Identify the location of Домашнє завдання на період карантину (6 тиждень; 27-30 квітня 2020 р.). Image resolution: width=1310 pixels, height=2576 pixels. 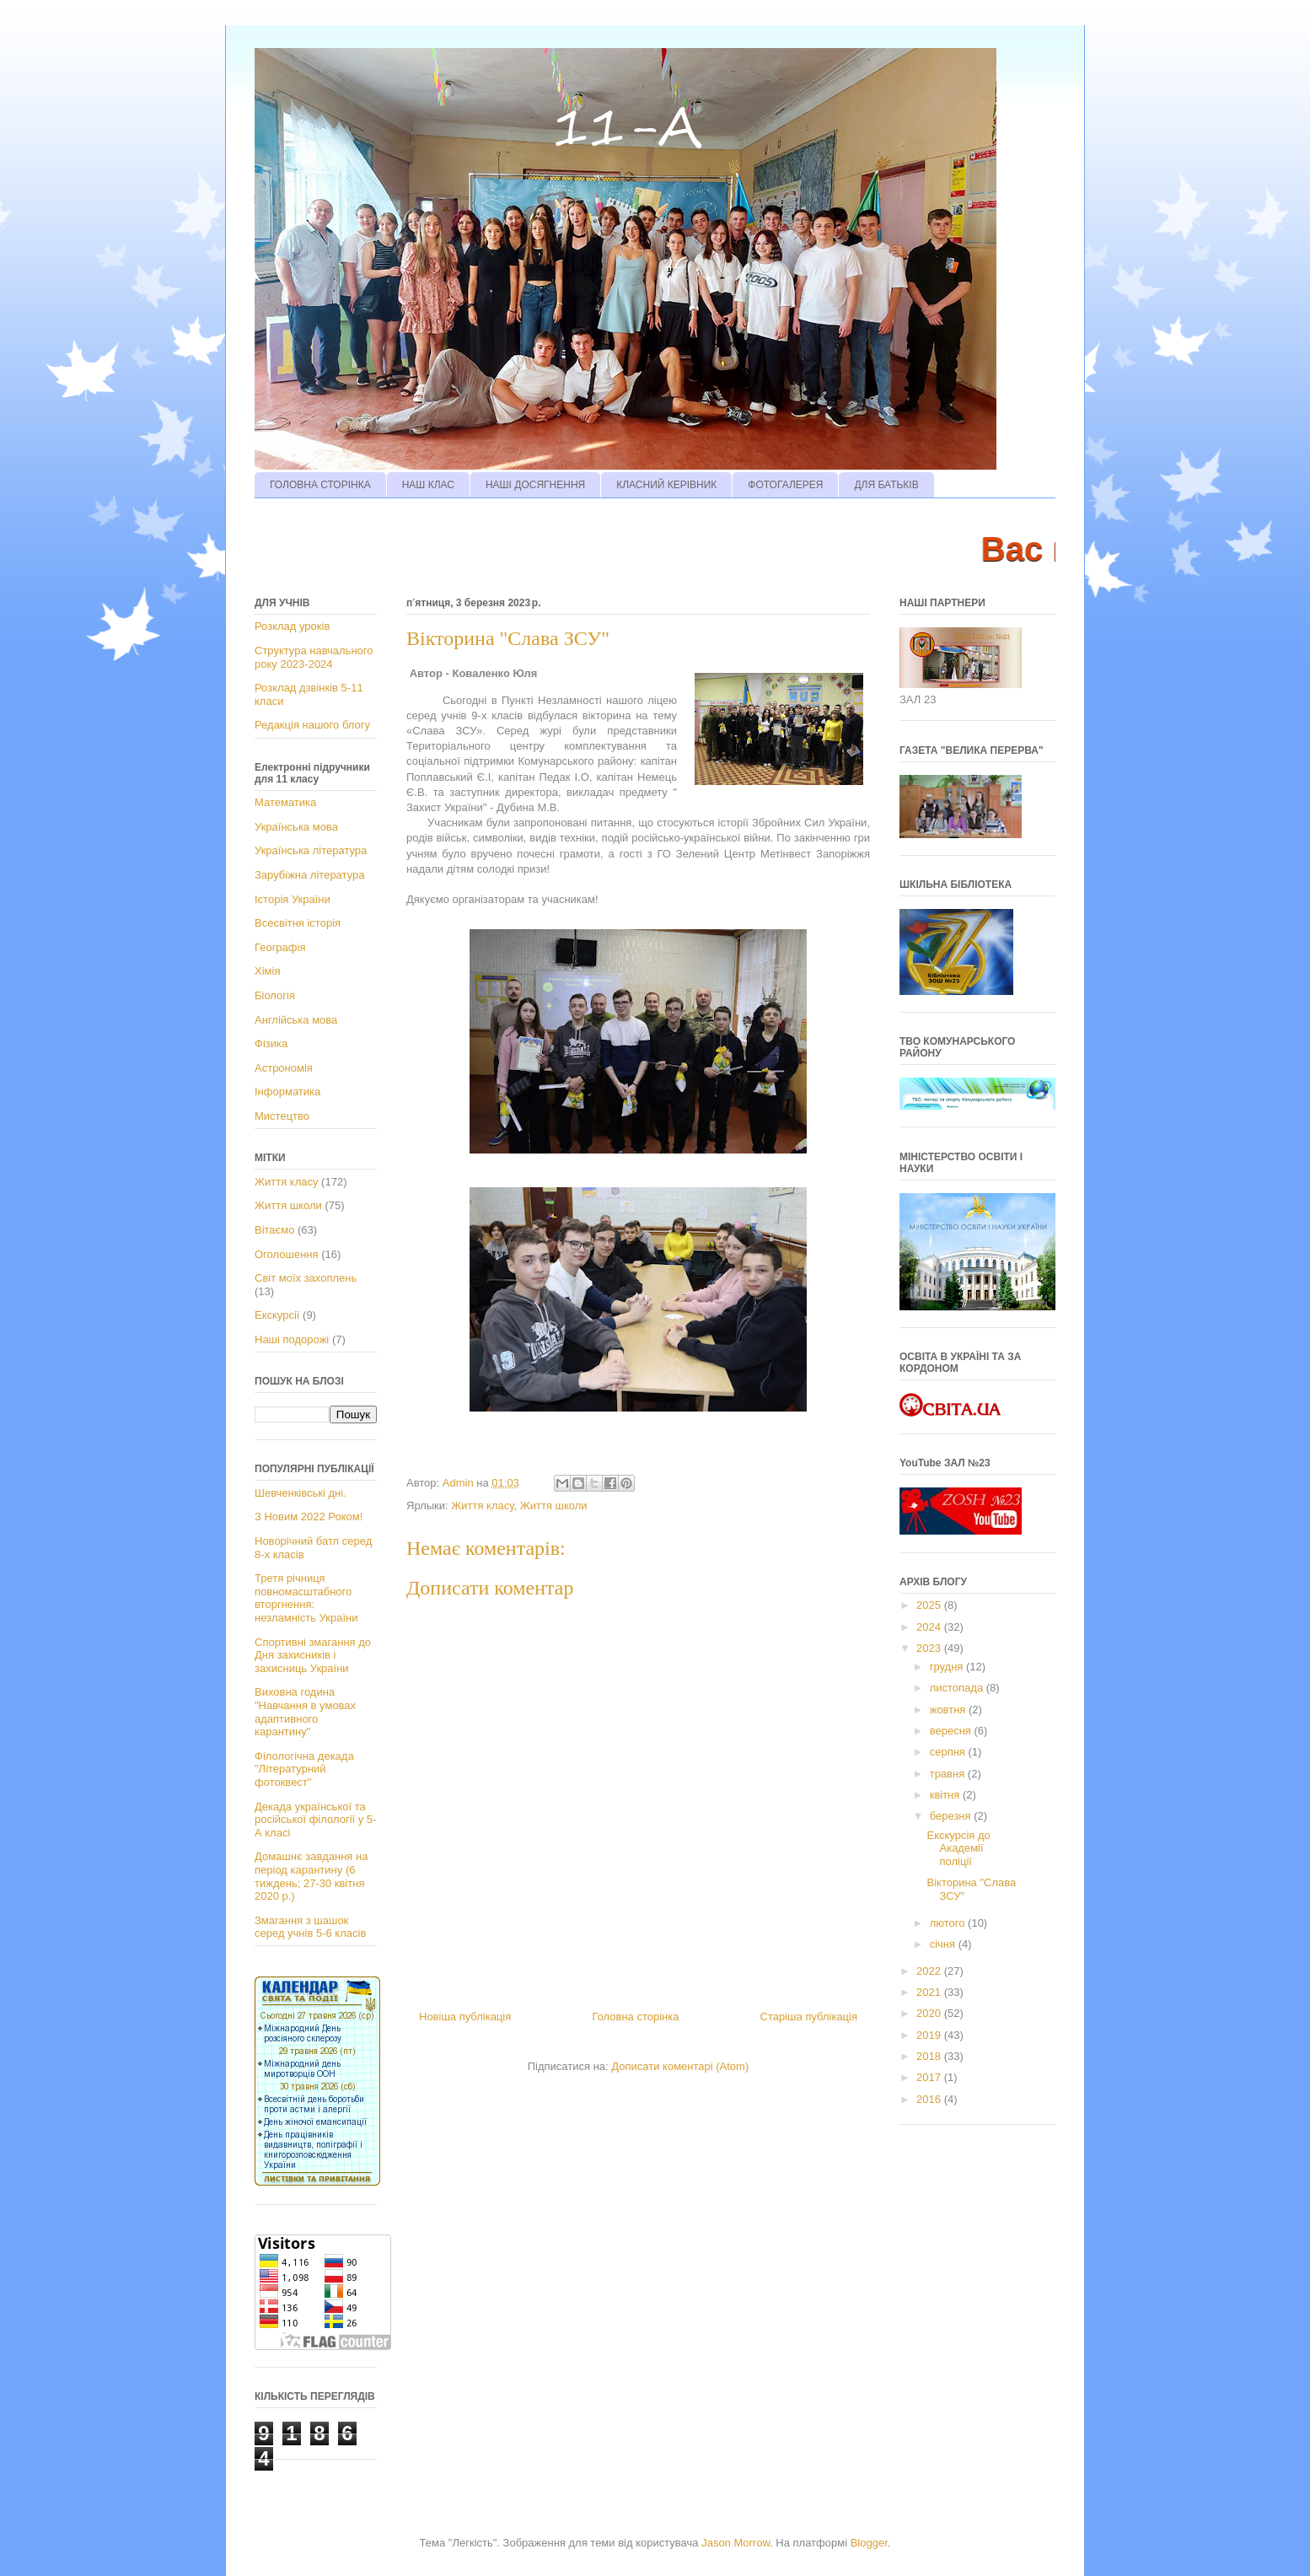
(311, 1876).